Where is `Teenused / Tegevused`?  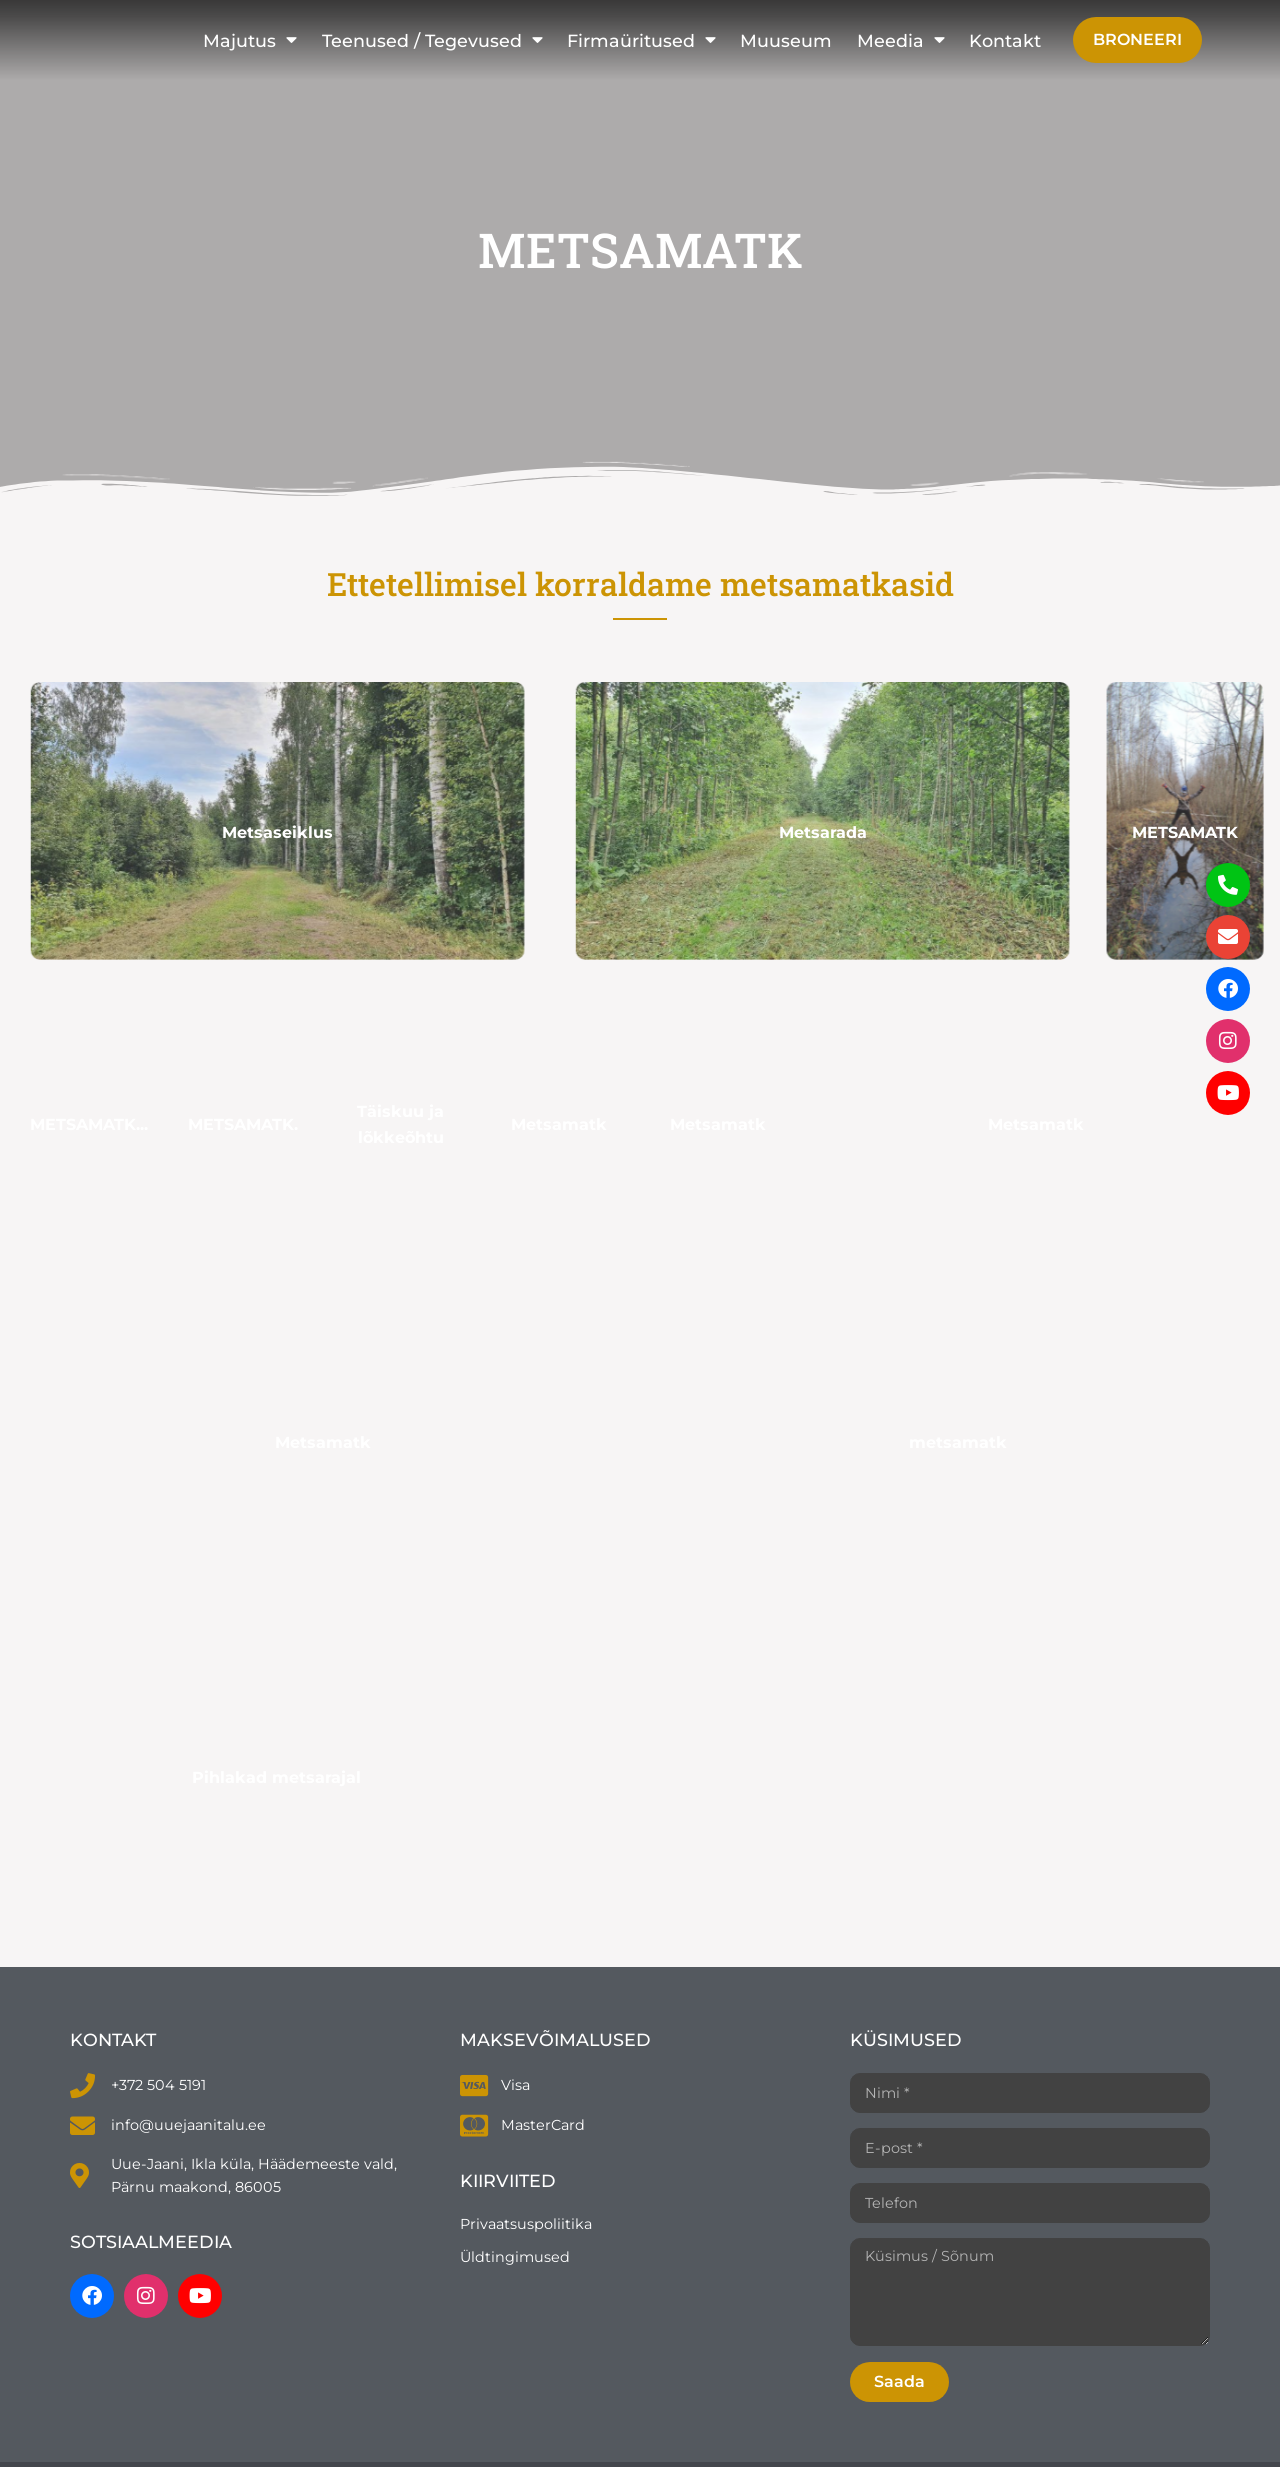 Teenused / Tegevused is located at coordinates (432, 40).